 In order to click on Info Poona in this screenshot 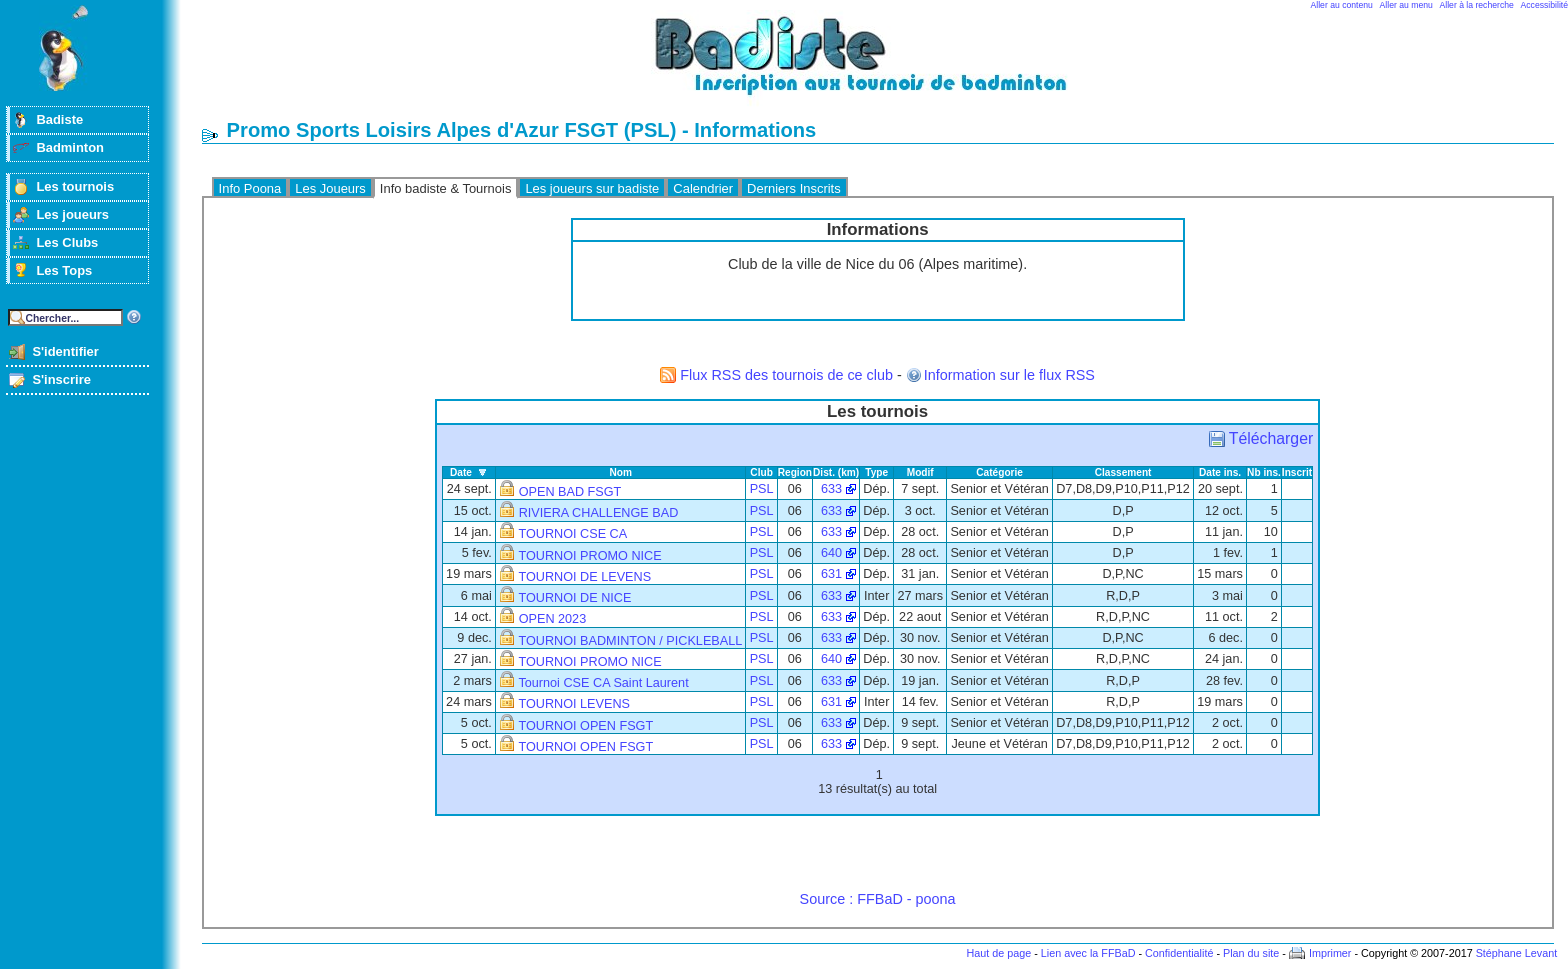, I will do `click(250, 188)`.